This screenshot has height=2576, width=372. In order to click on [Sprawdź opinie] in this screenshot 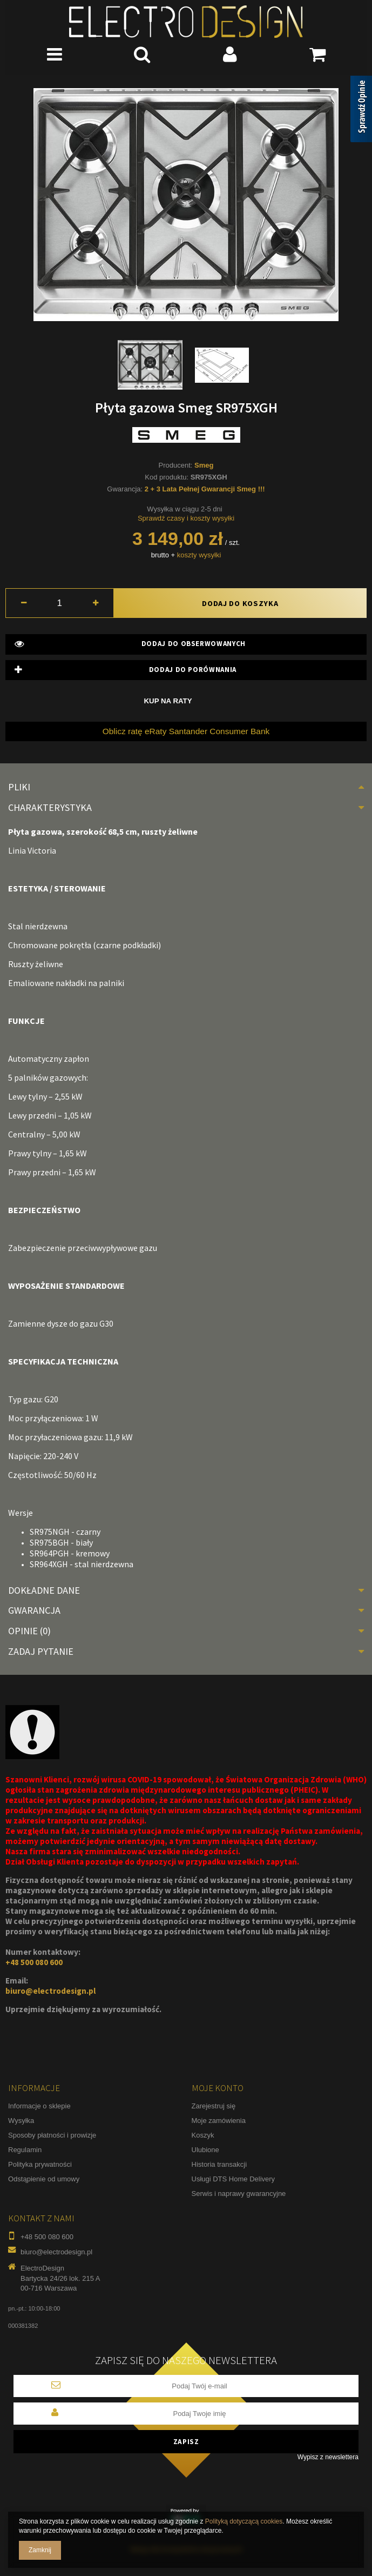, I will do `click(361, 111)`.